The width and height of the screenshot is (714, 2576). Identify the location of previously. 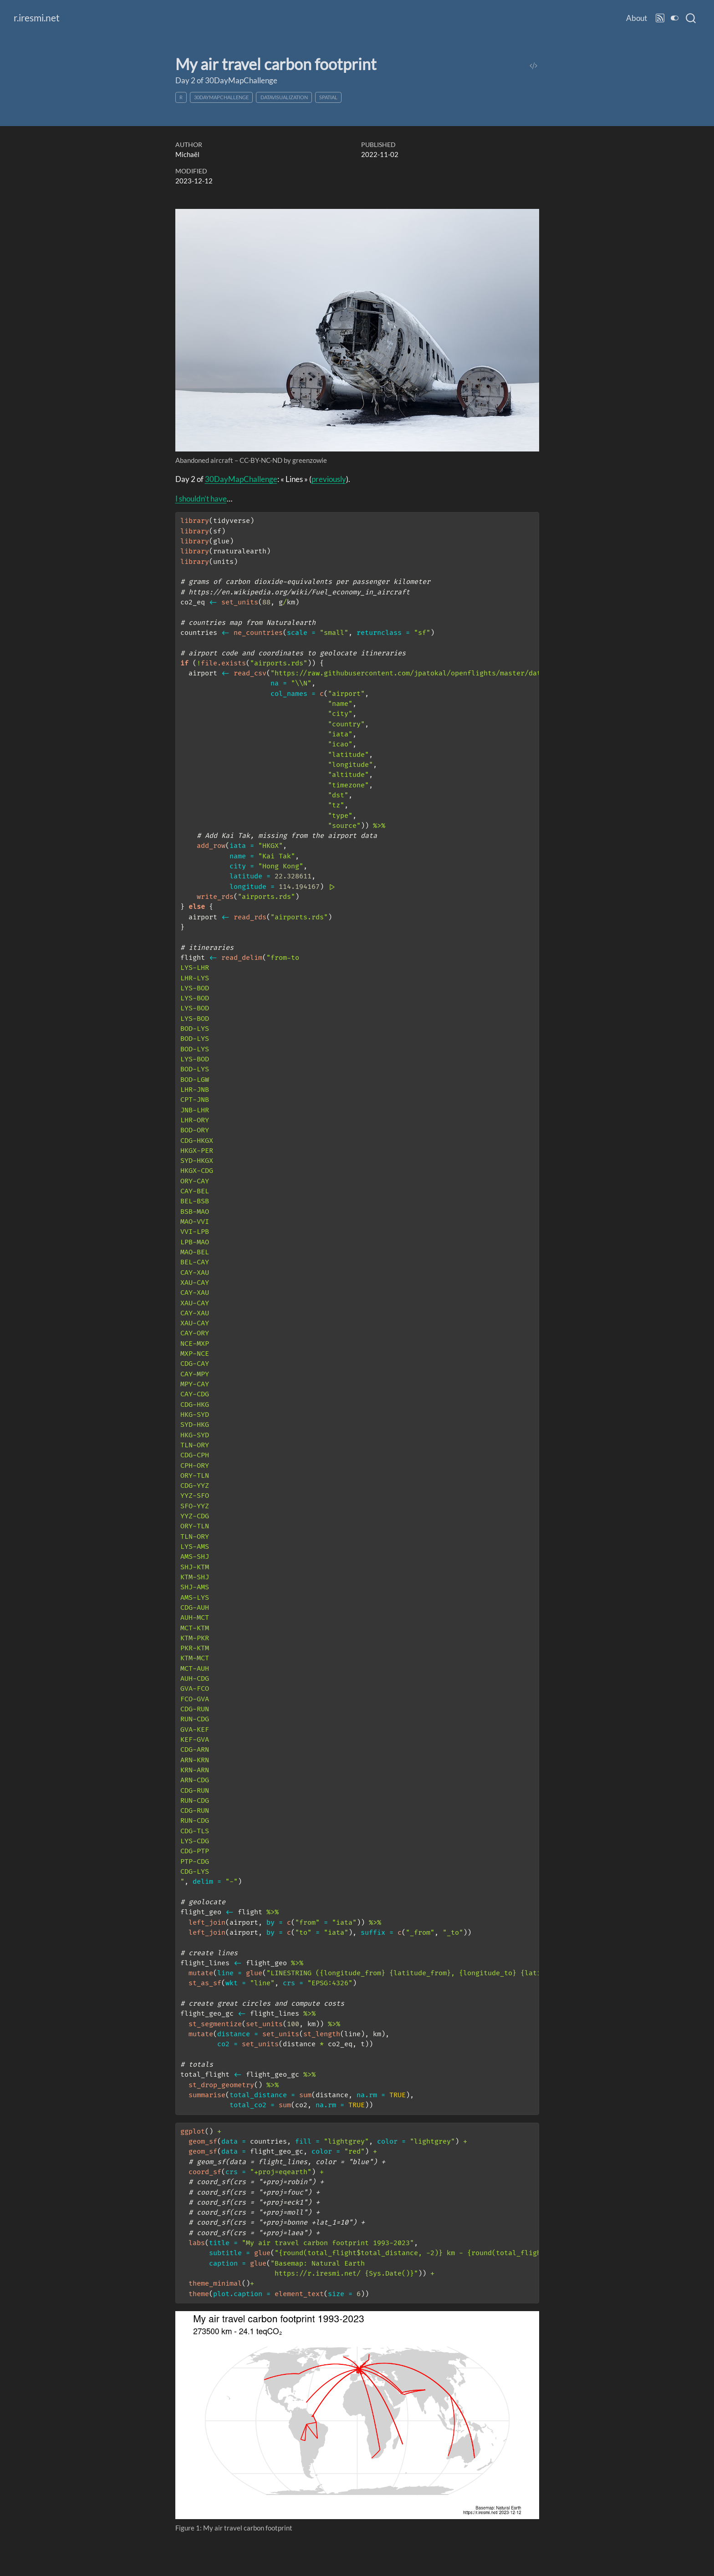
(328, 479).